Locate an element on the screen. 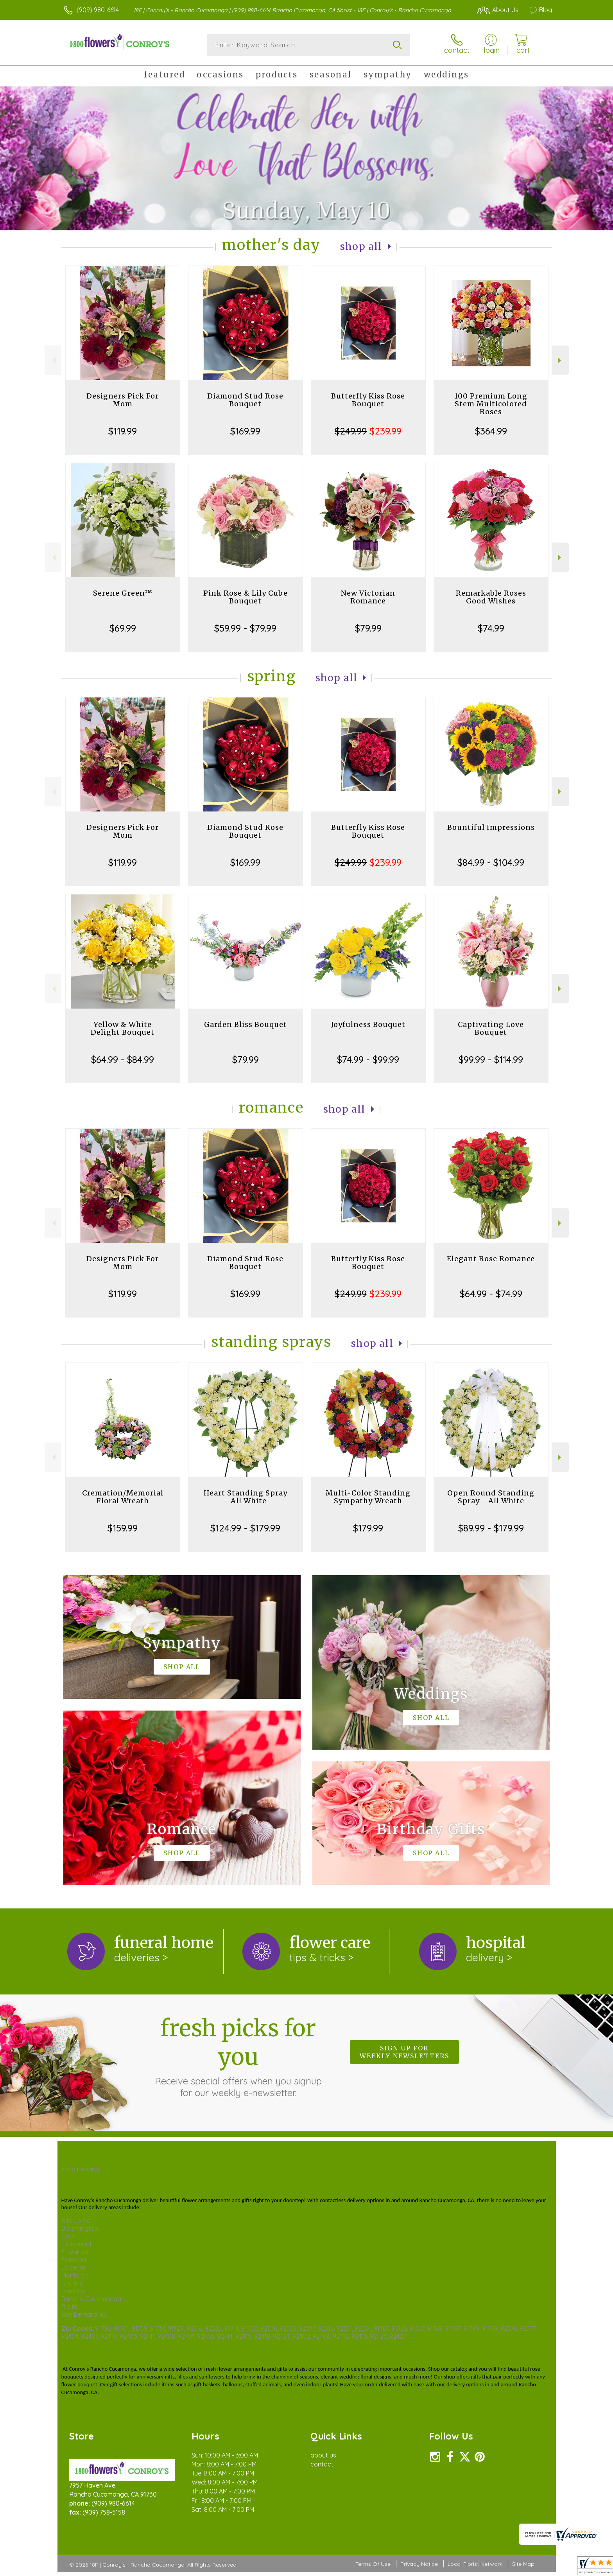  100 Premium Long Stem Multicolored Roses is located at coordinates (490, 403).